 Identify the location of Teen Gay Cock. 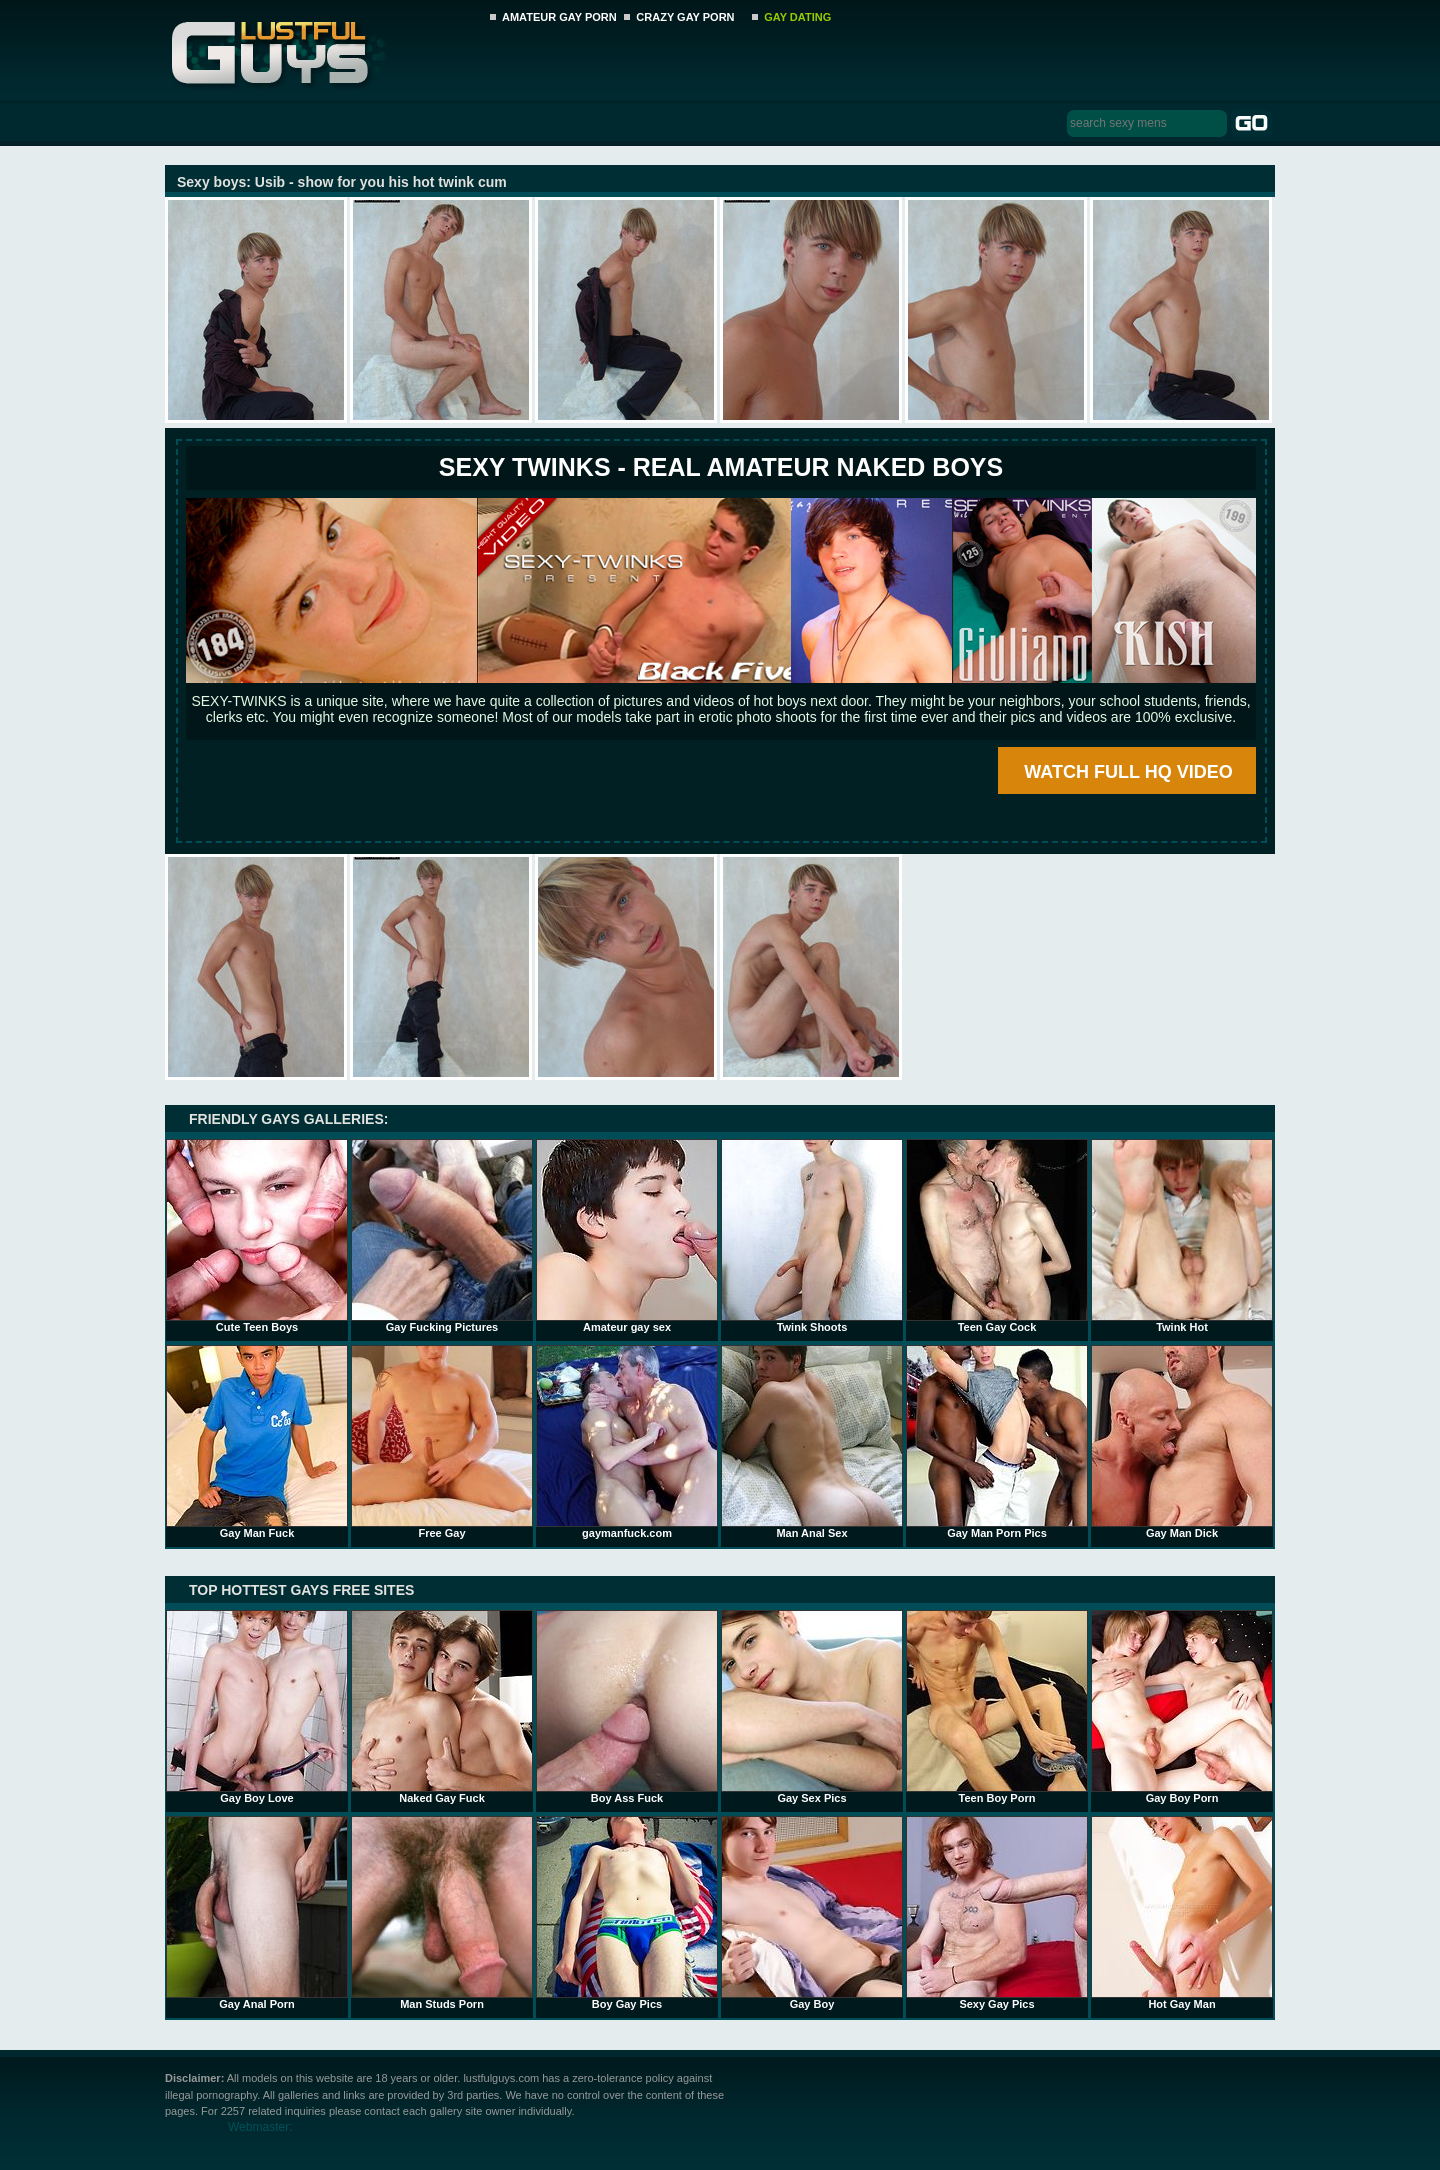
(997, 1236).